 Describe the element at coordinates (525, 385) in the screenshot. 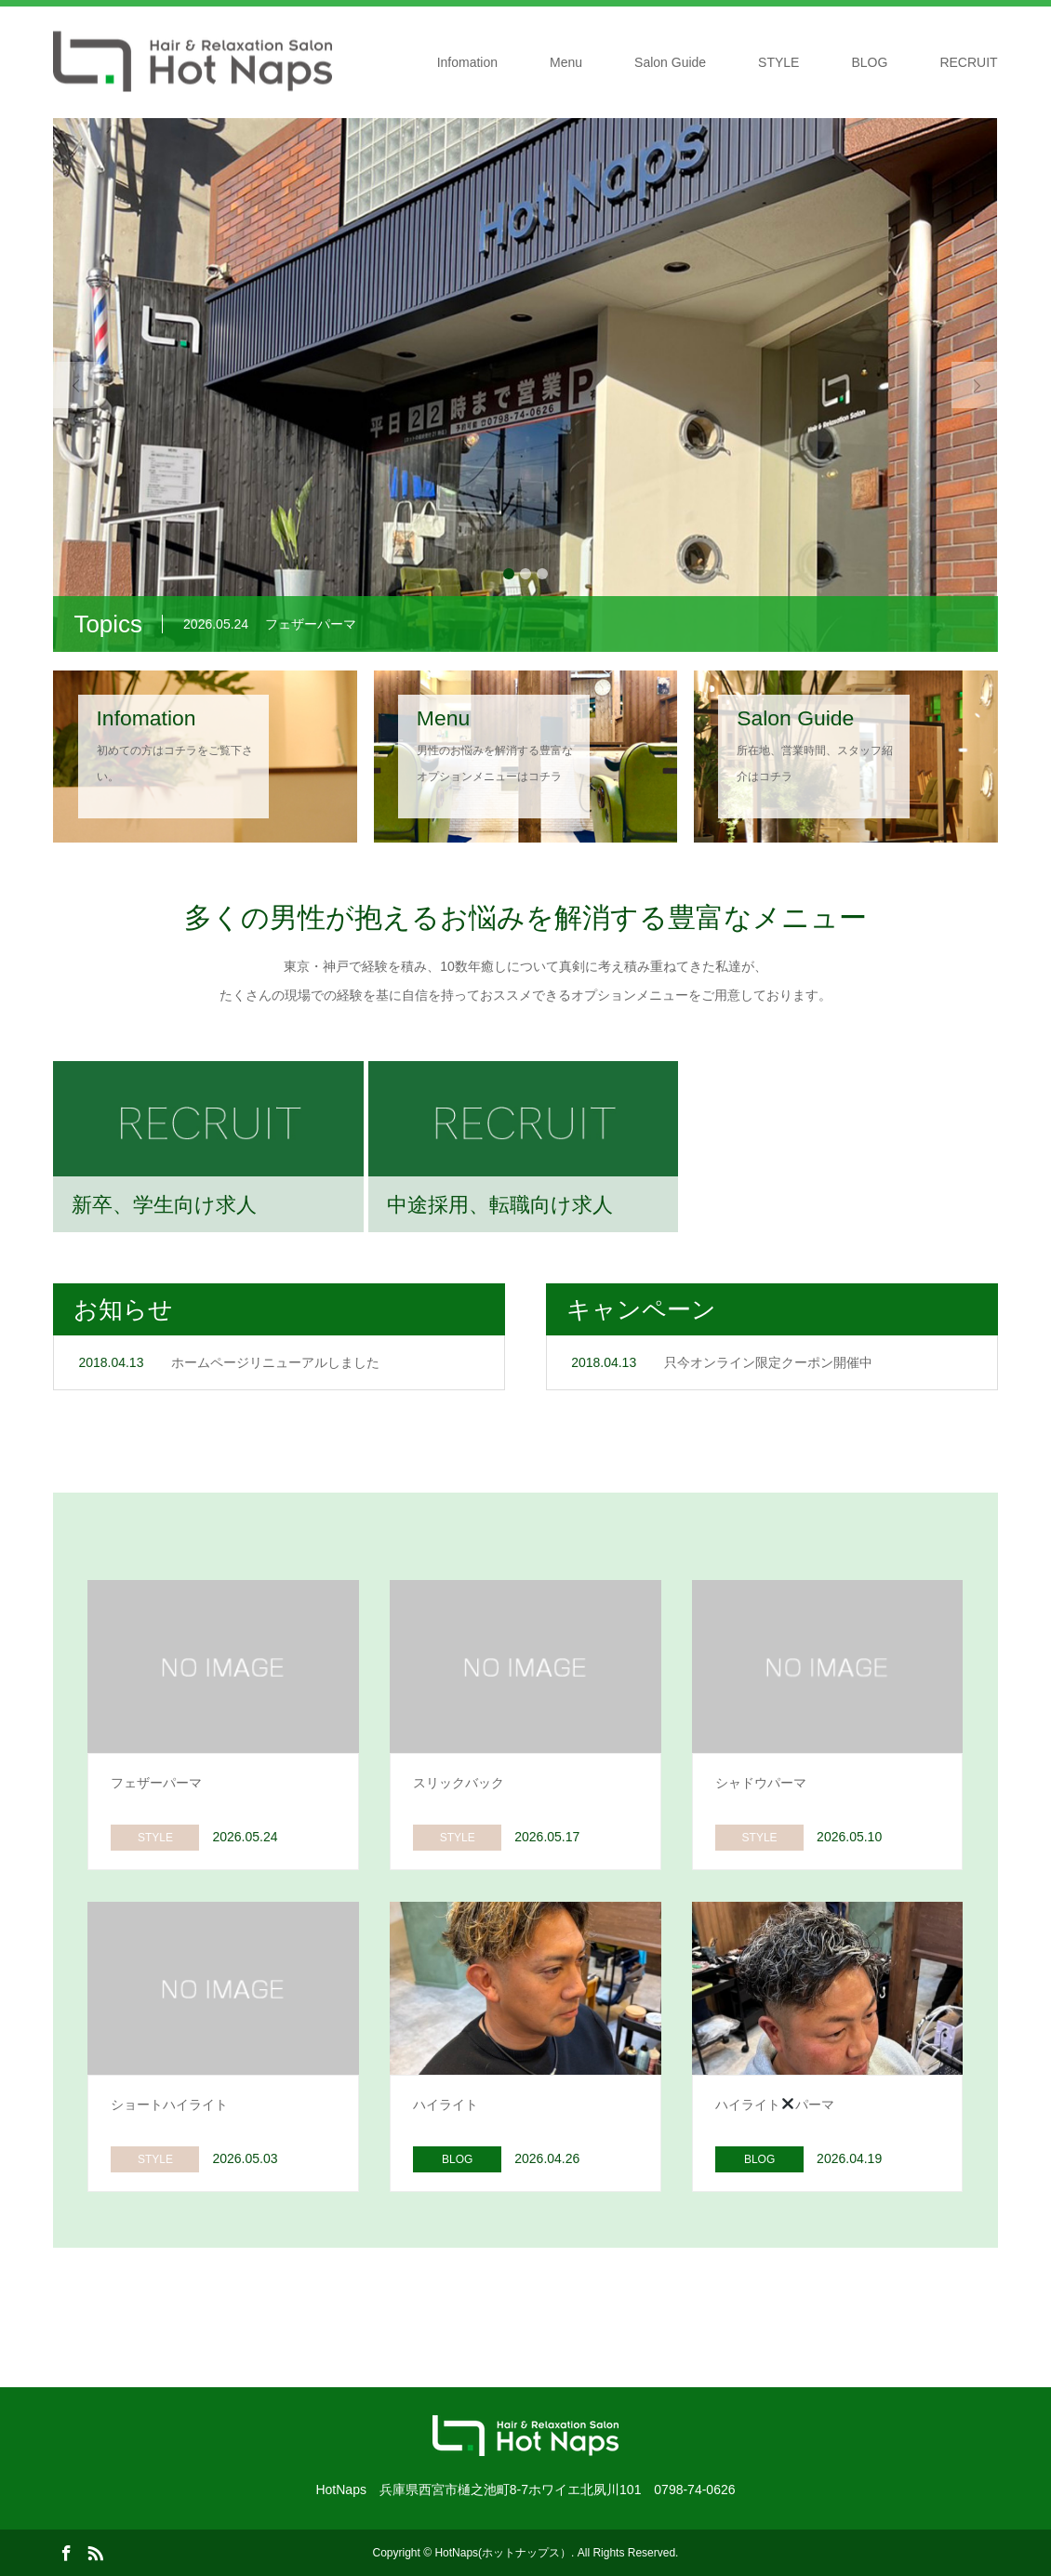

I see `[option]` at that location.